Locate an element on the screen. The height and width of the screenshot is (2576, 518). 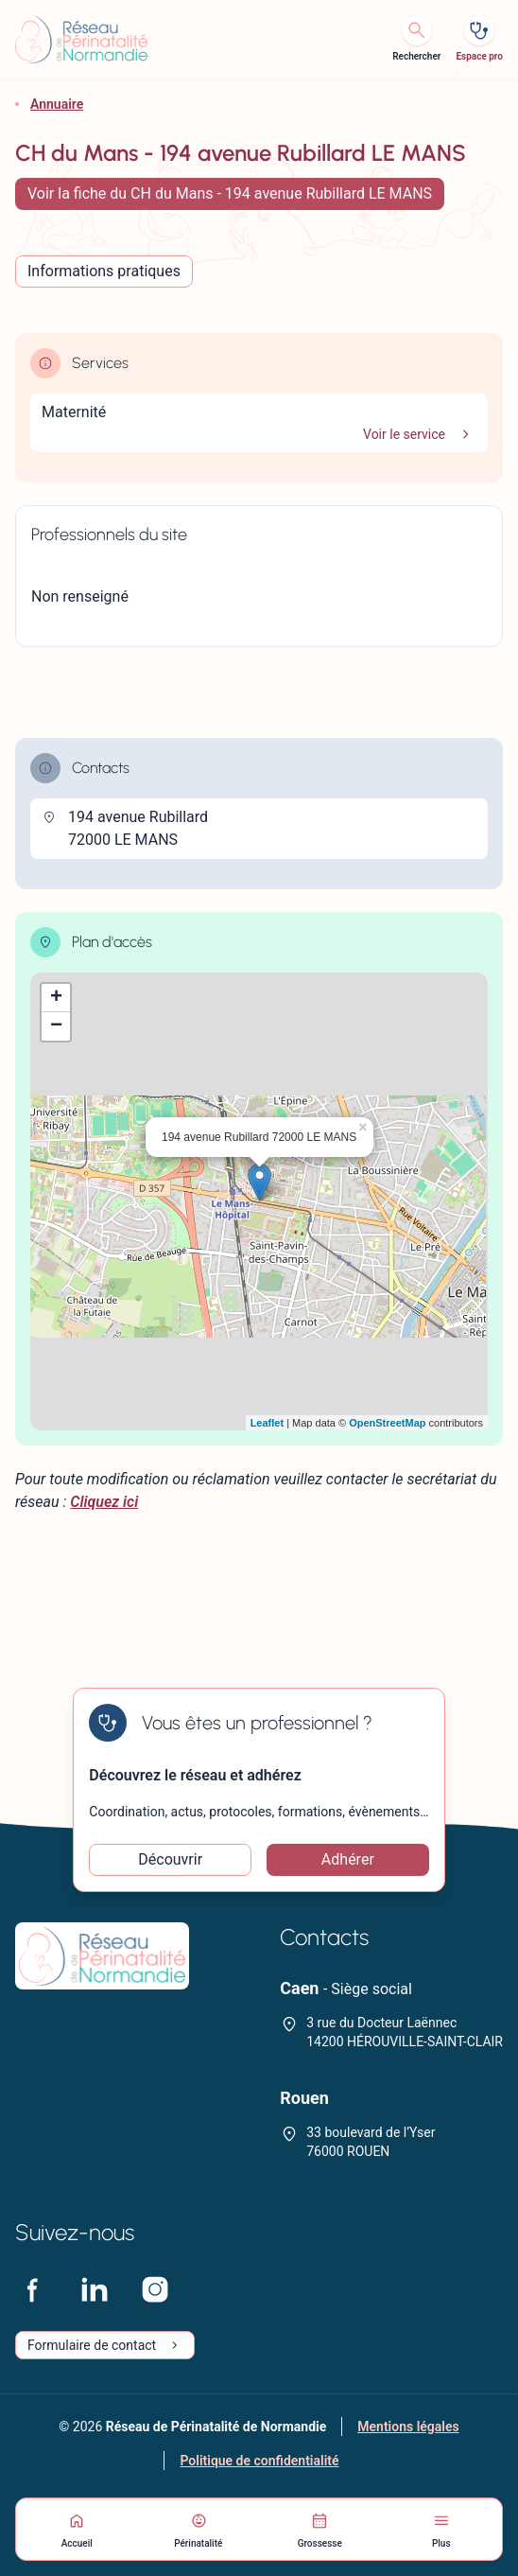
OpenStreetMap is located at coordinates (387, 1422).